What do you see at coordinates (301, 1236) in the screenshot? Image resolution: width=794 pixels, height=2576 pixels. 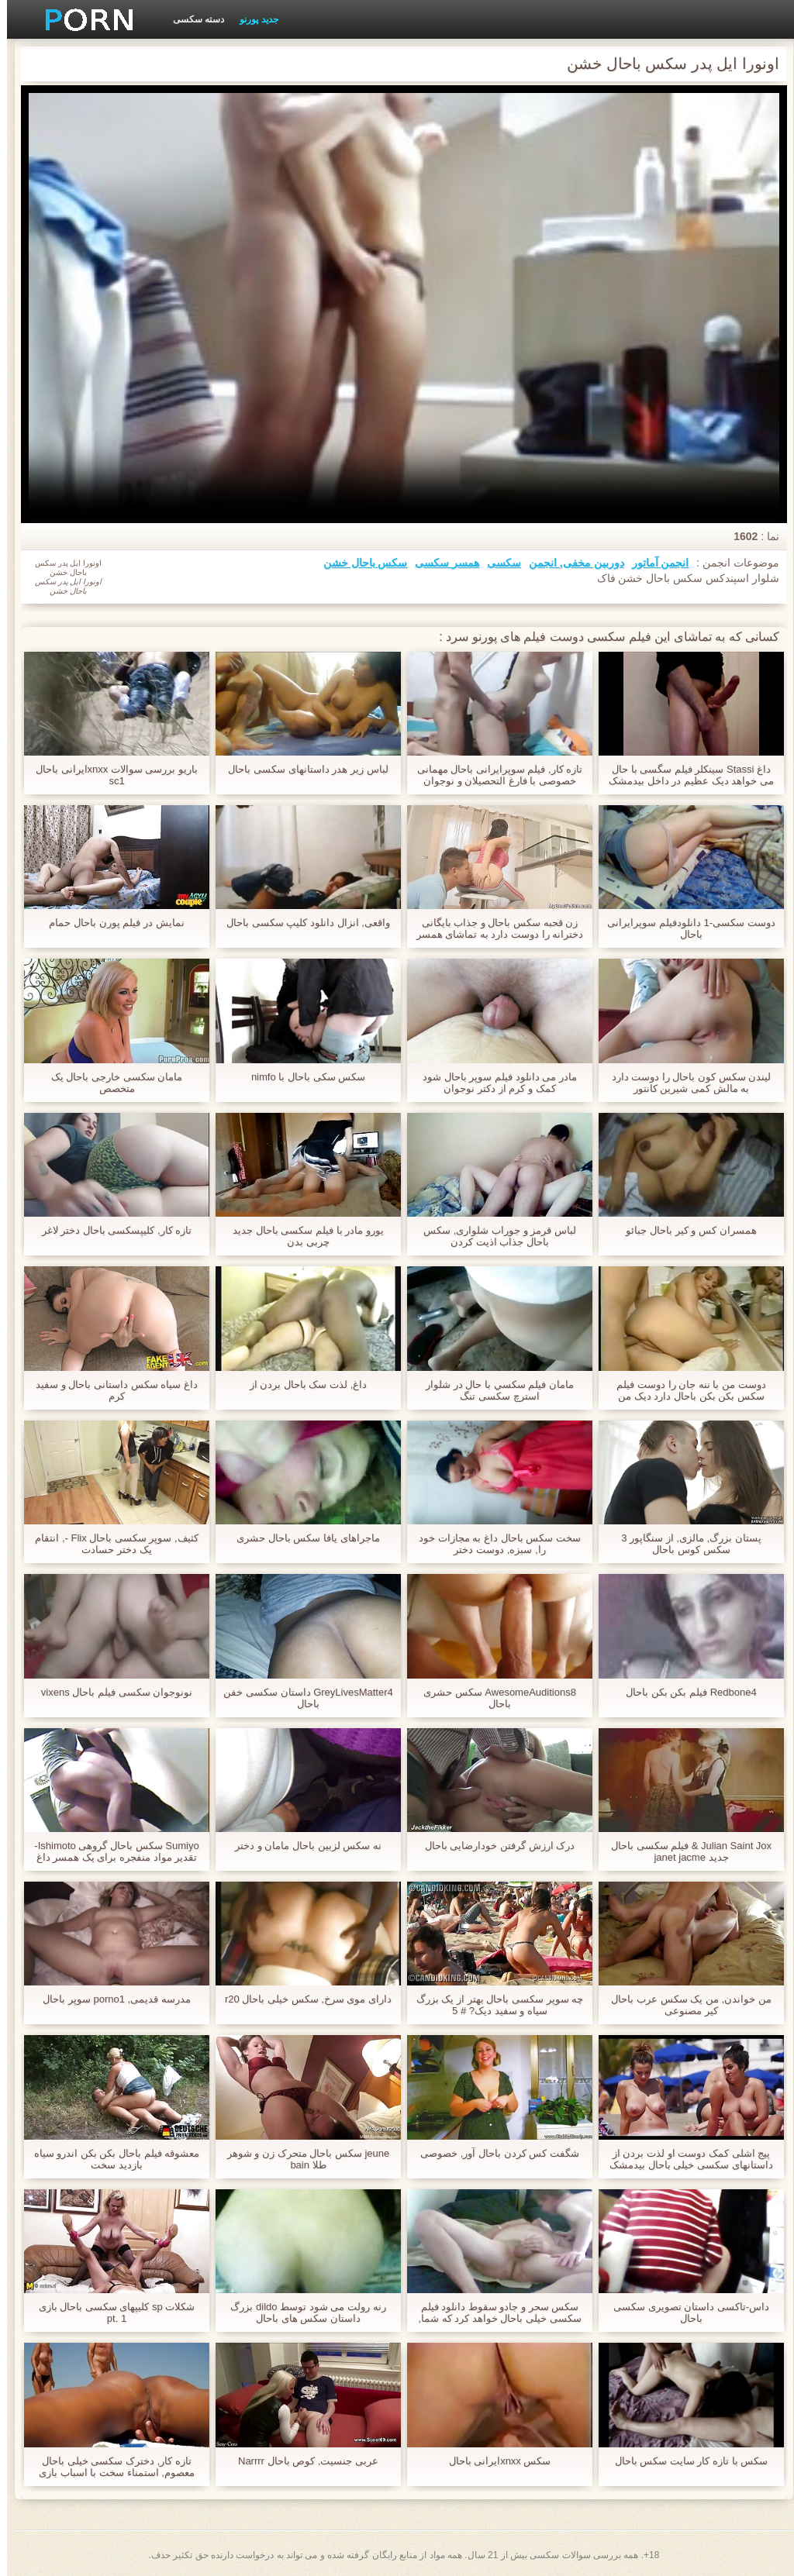 I see `یورو مادر با فیلم سکسی باحال جدید چربی بدن` at bounding box center [301, 1236].